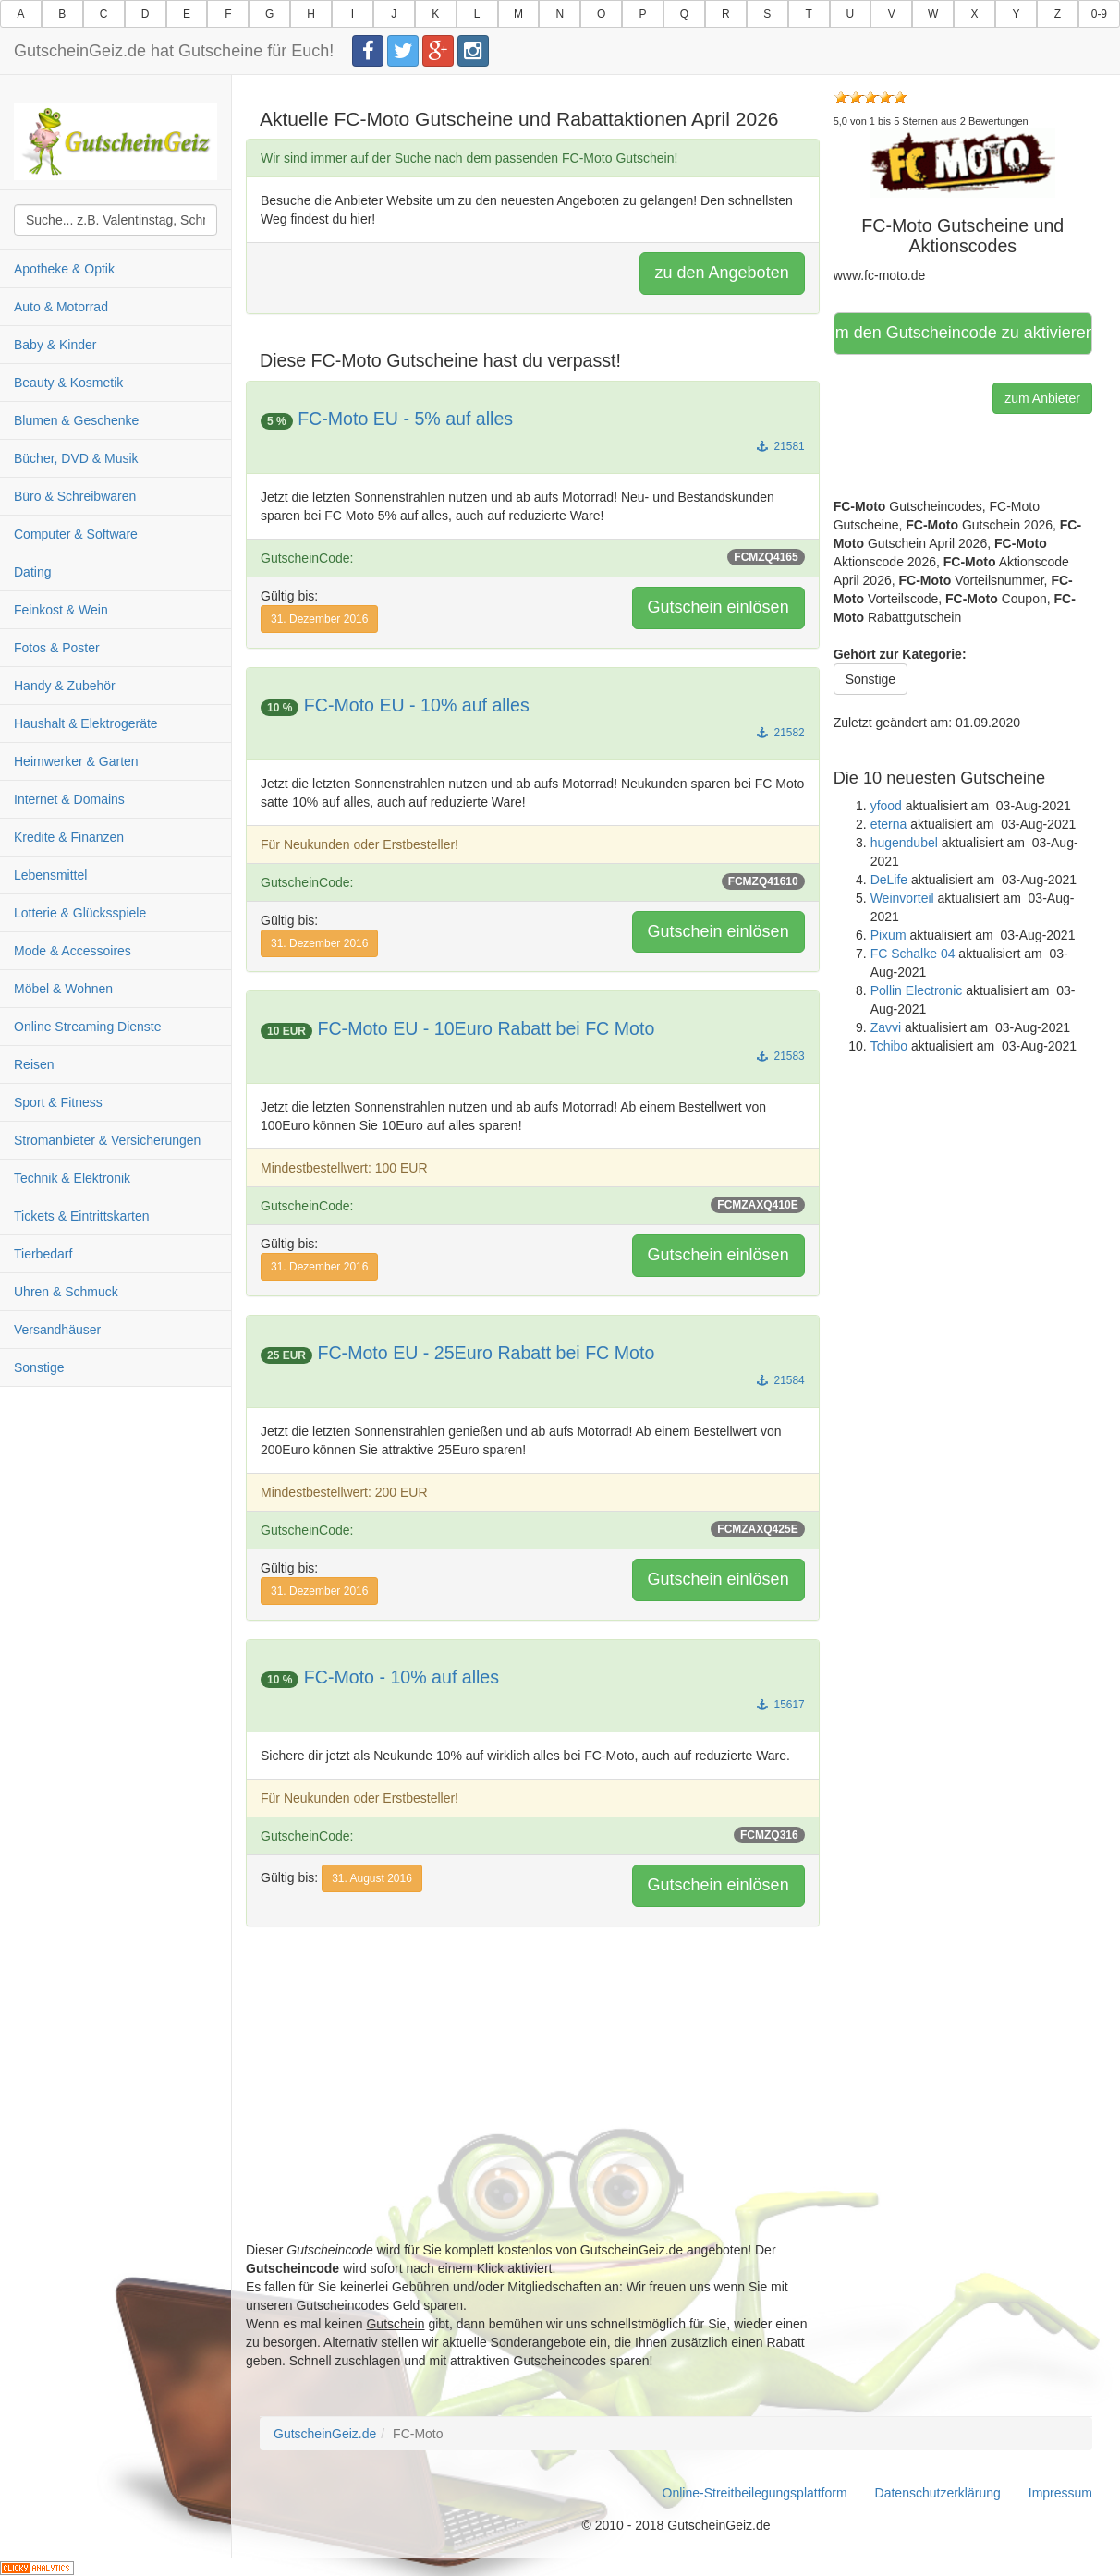 This screenshot has width=1120, height=2576. I want to click on Bücher, DVD & Musik, so click(76, 458).